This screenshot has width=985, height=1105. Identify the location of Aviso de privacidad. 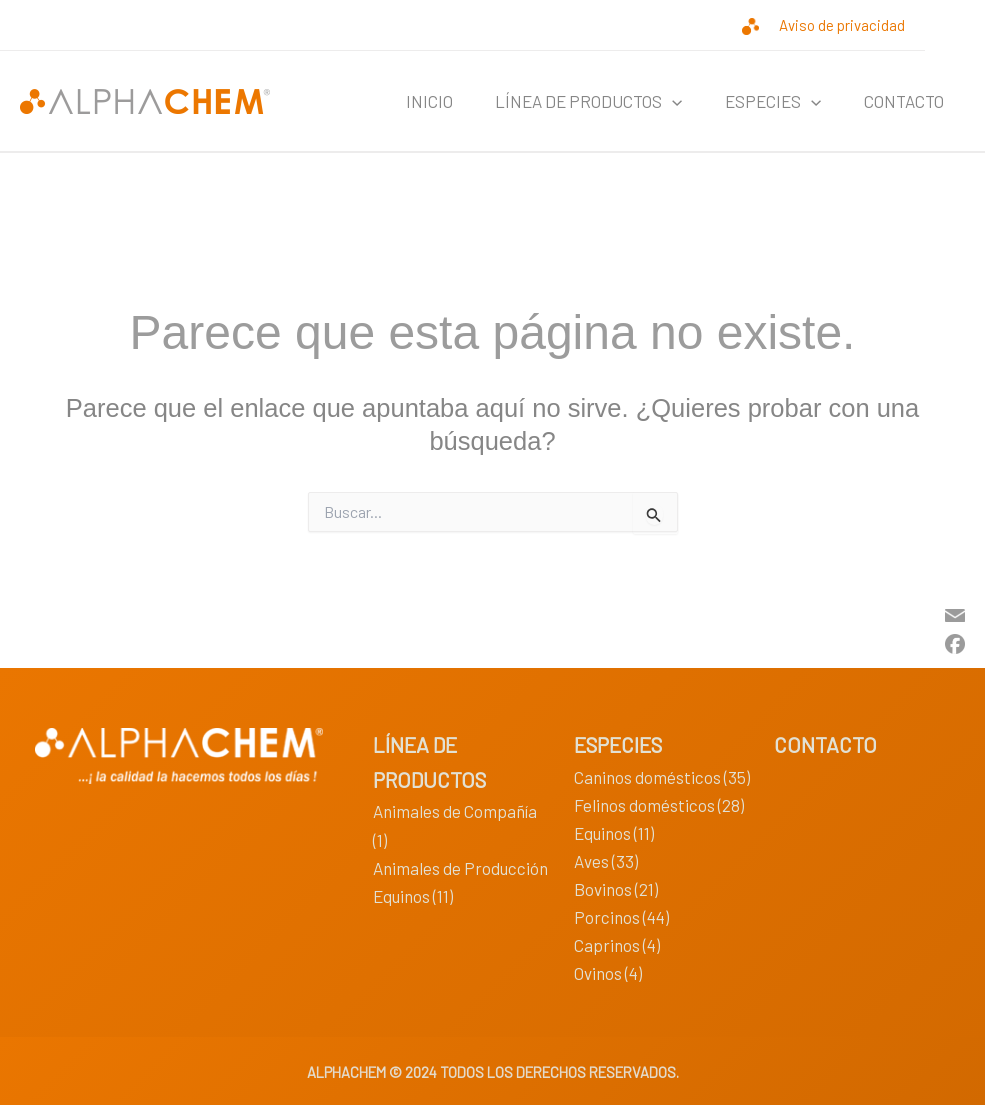
(842, 25).